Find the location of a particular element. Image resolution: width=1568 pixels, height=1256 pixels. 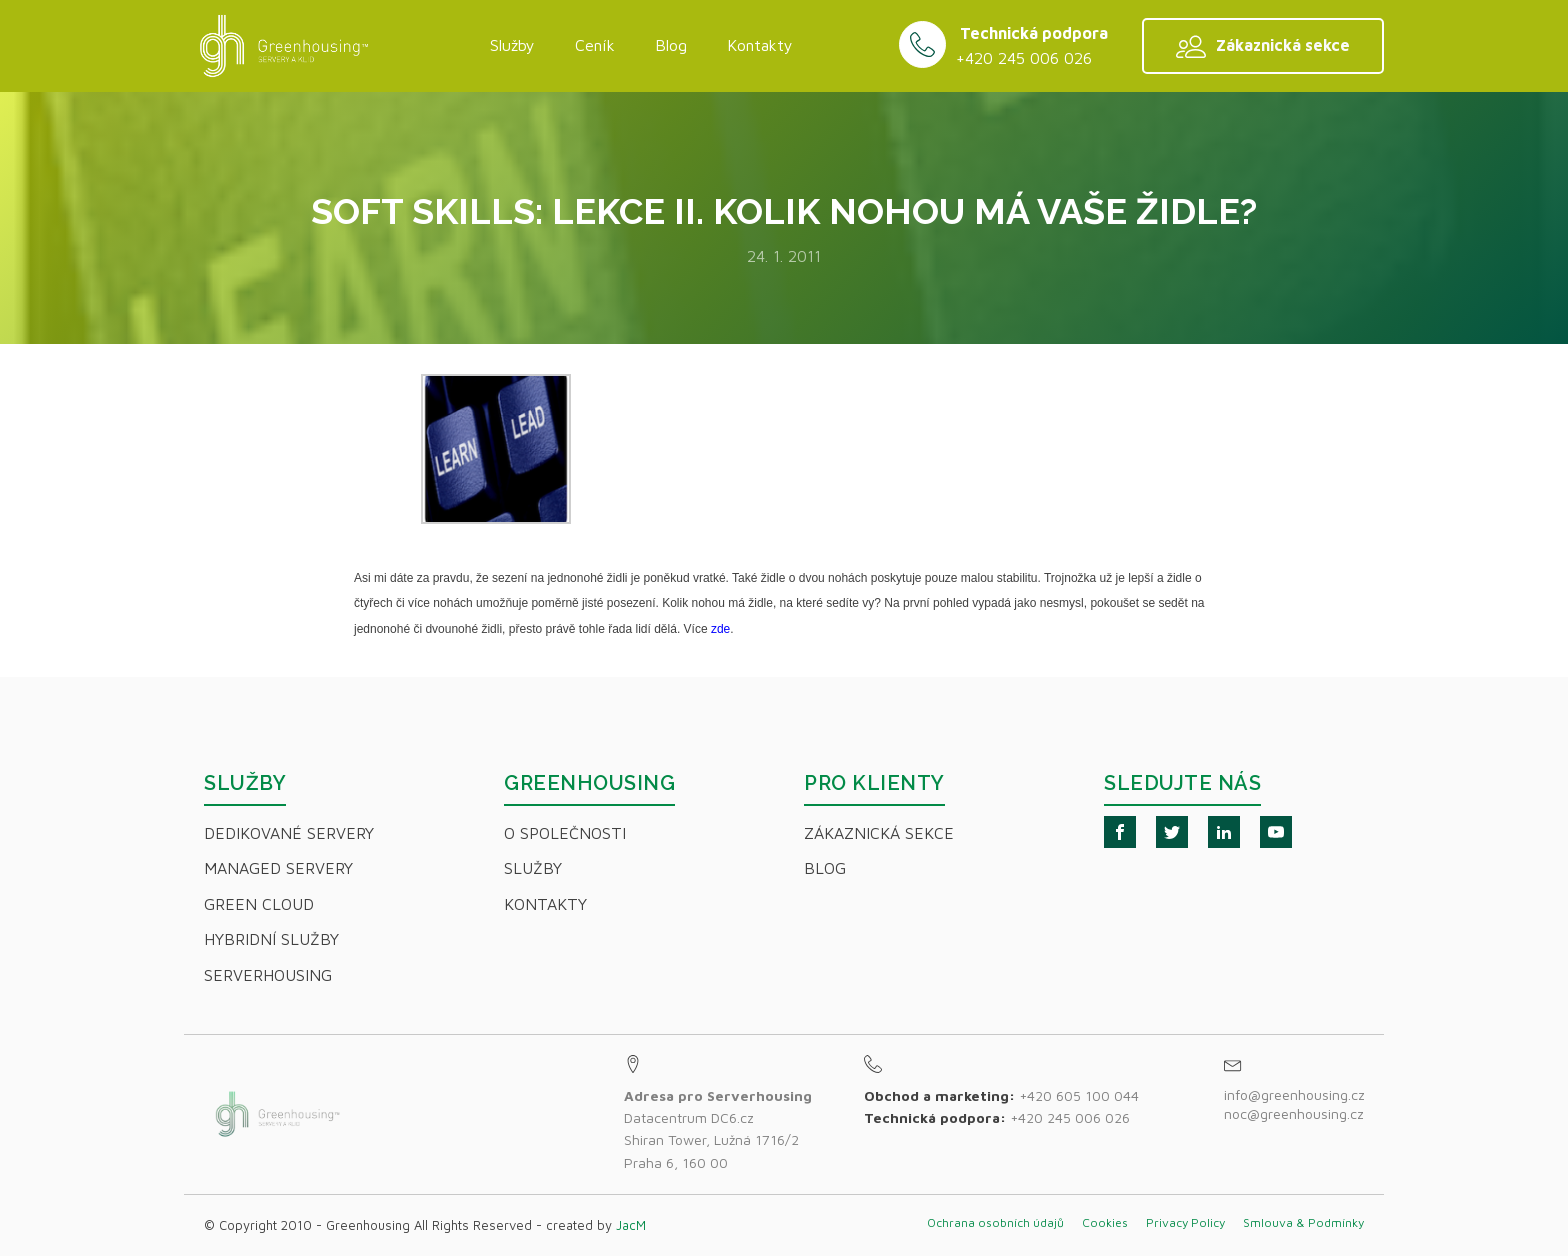

Hybridní Služby is located at coordinates (271, 939).